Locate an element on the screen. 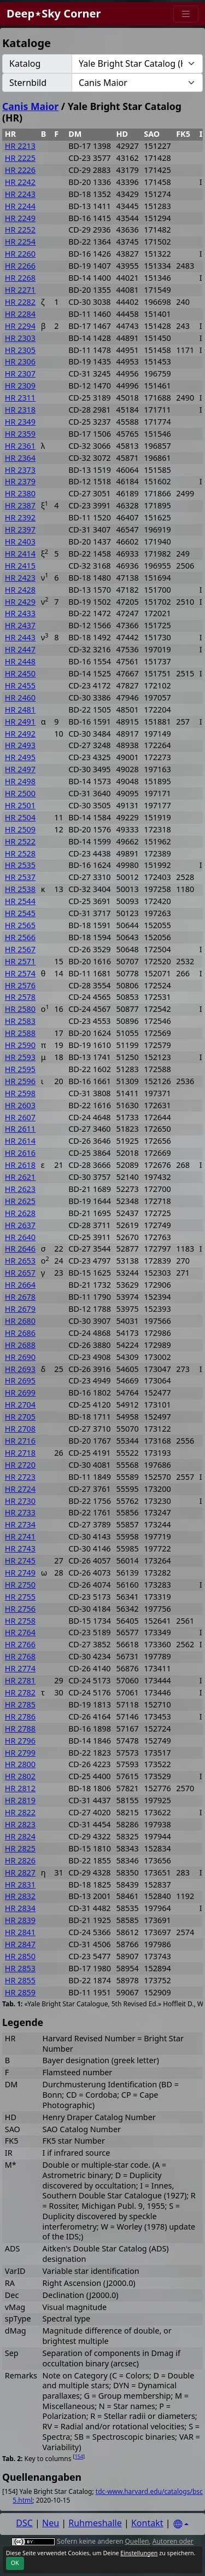  HR 2318 is located at coordinates (20, 409).